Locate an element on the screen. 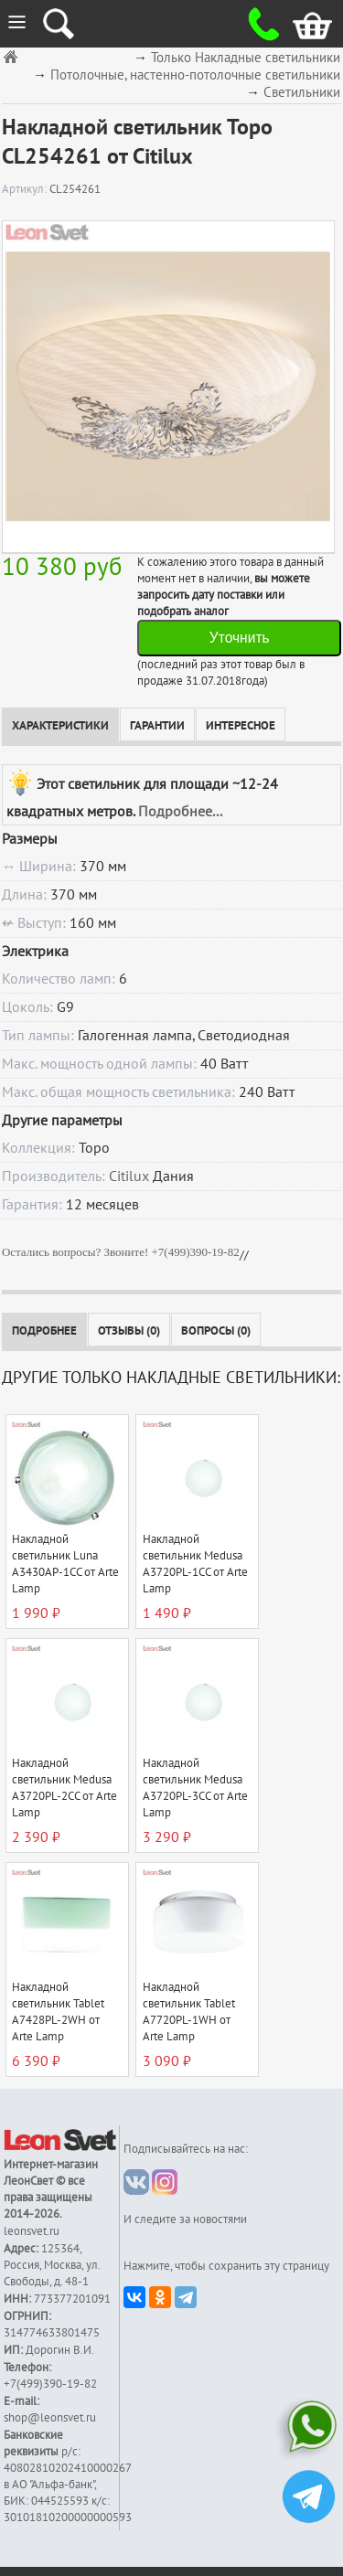  Накладной светильник Luna A3430AP-1CC от Arte Lamp is located at coordinates (65, 1564).